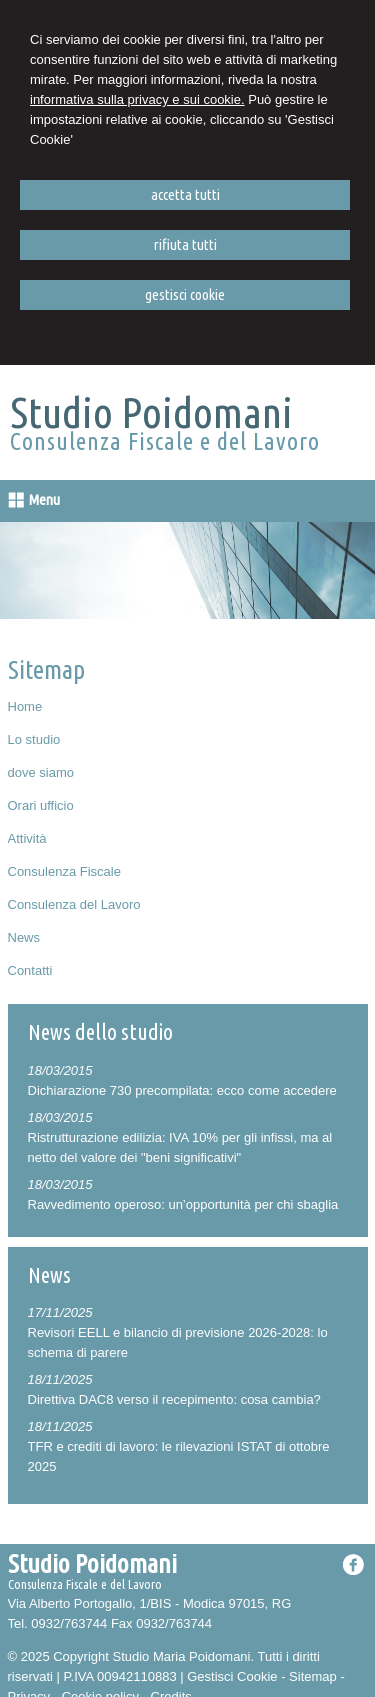 The width and height of the screenshot is (375, 1697). I want to click on Home, so click(25, 706).